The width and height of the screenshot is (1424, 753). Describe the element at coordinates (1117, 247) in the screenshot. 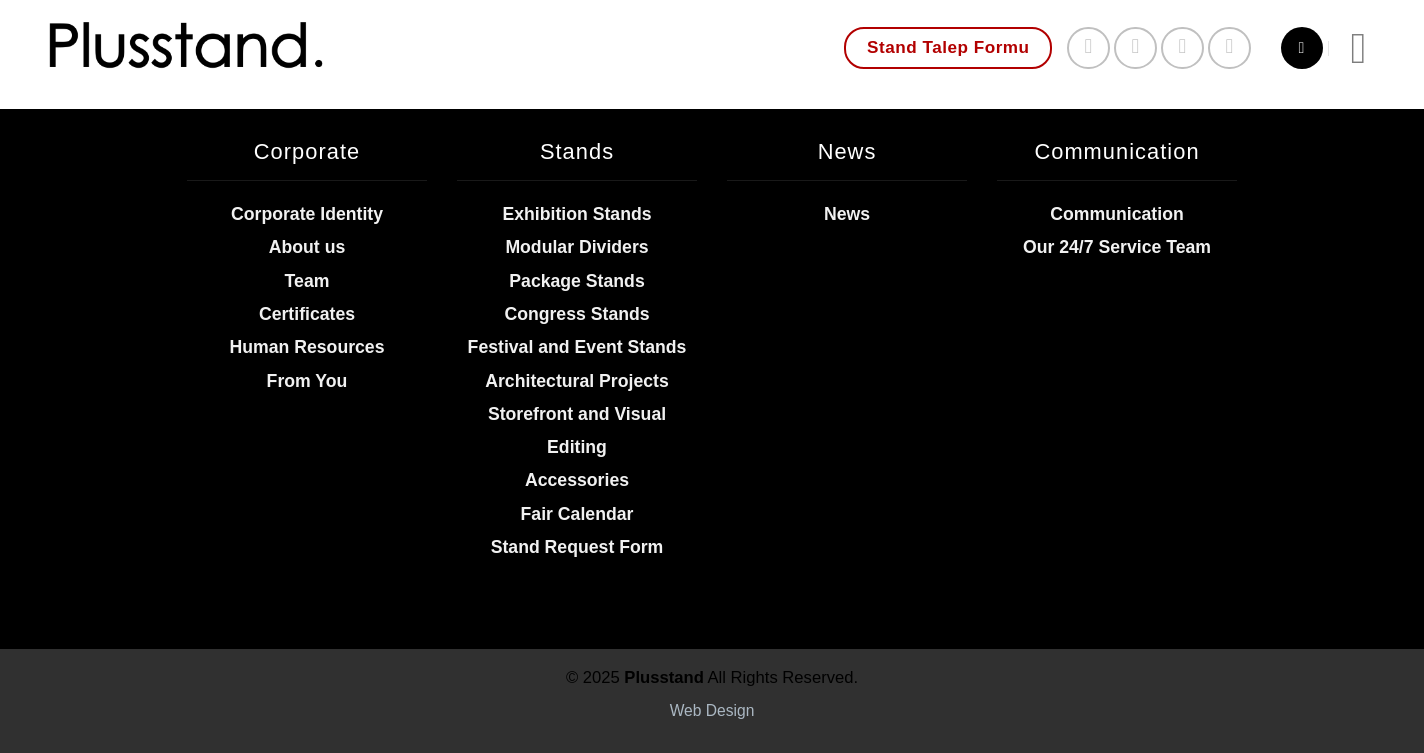

I see `Our 24/7 Service Team` at that location.